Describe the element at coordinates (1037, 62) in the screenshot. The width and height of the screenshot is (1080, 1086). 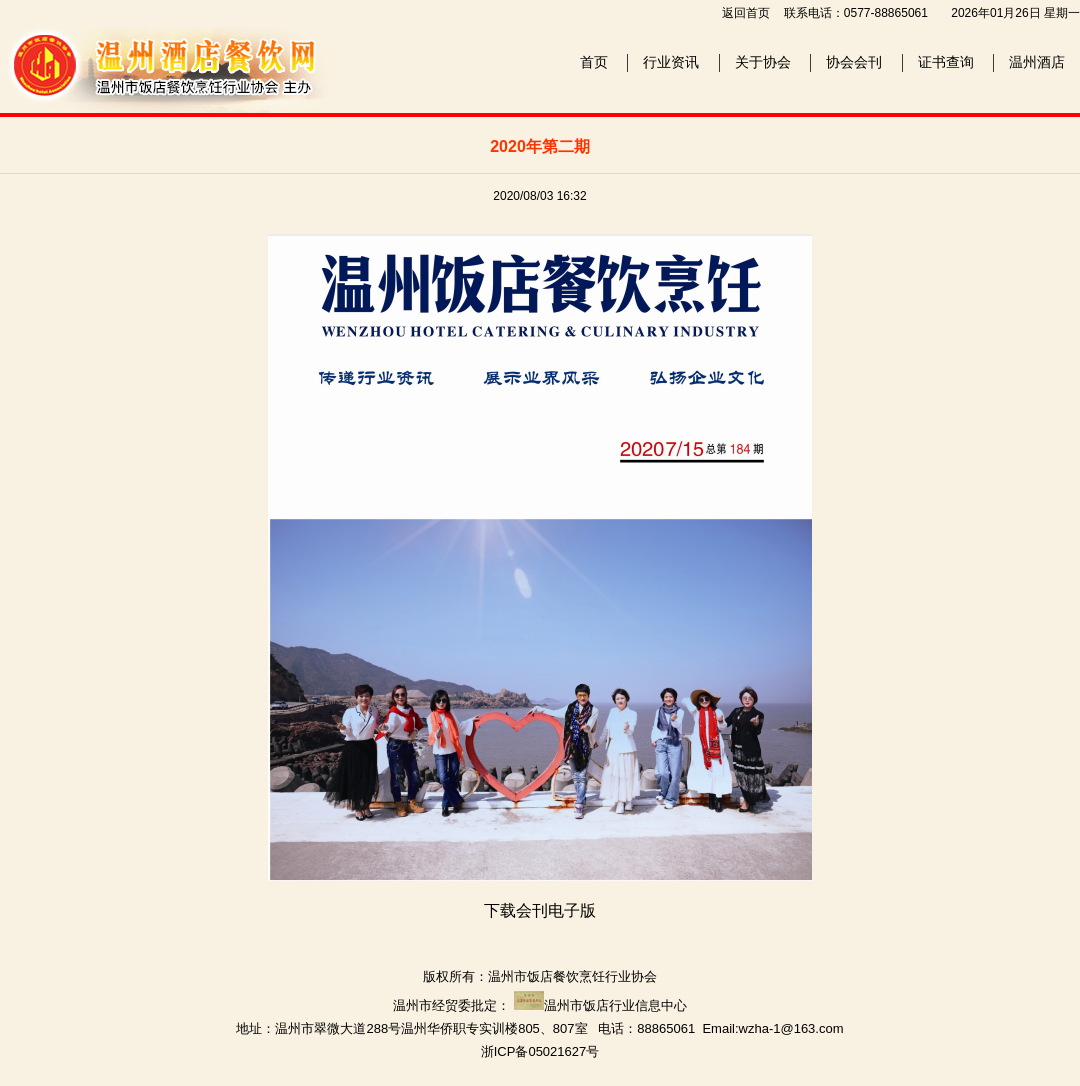
I see `温州酒店` at that location.